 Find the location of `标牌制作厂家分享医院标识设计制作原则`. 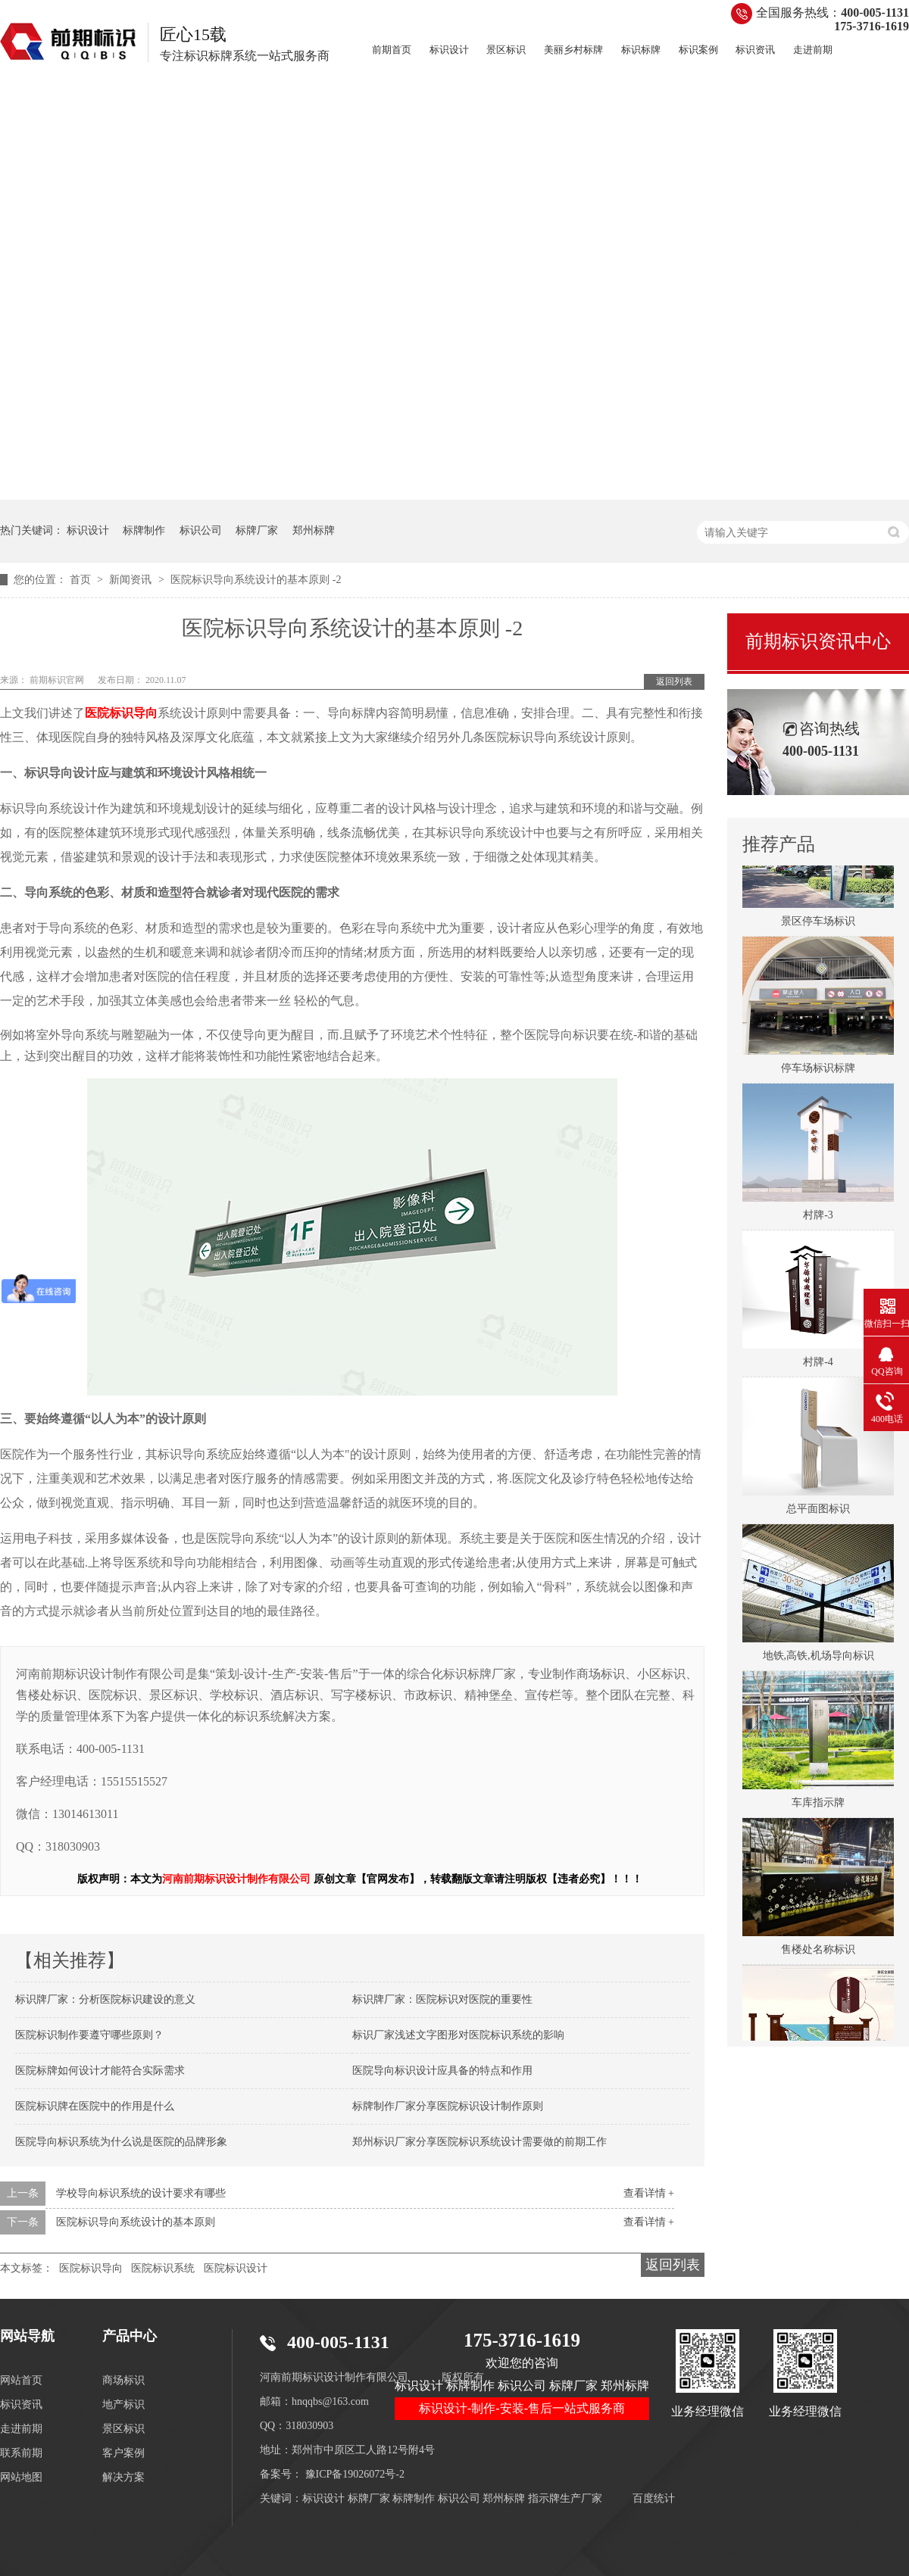

标牌制作厂家分享医院标识设计制作原则 is located at coordinates (447, 2106).